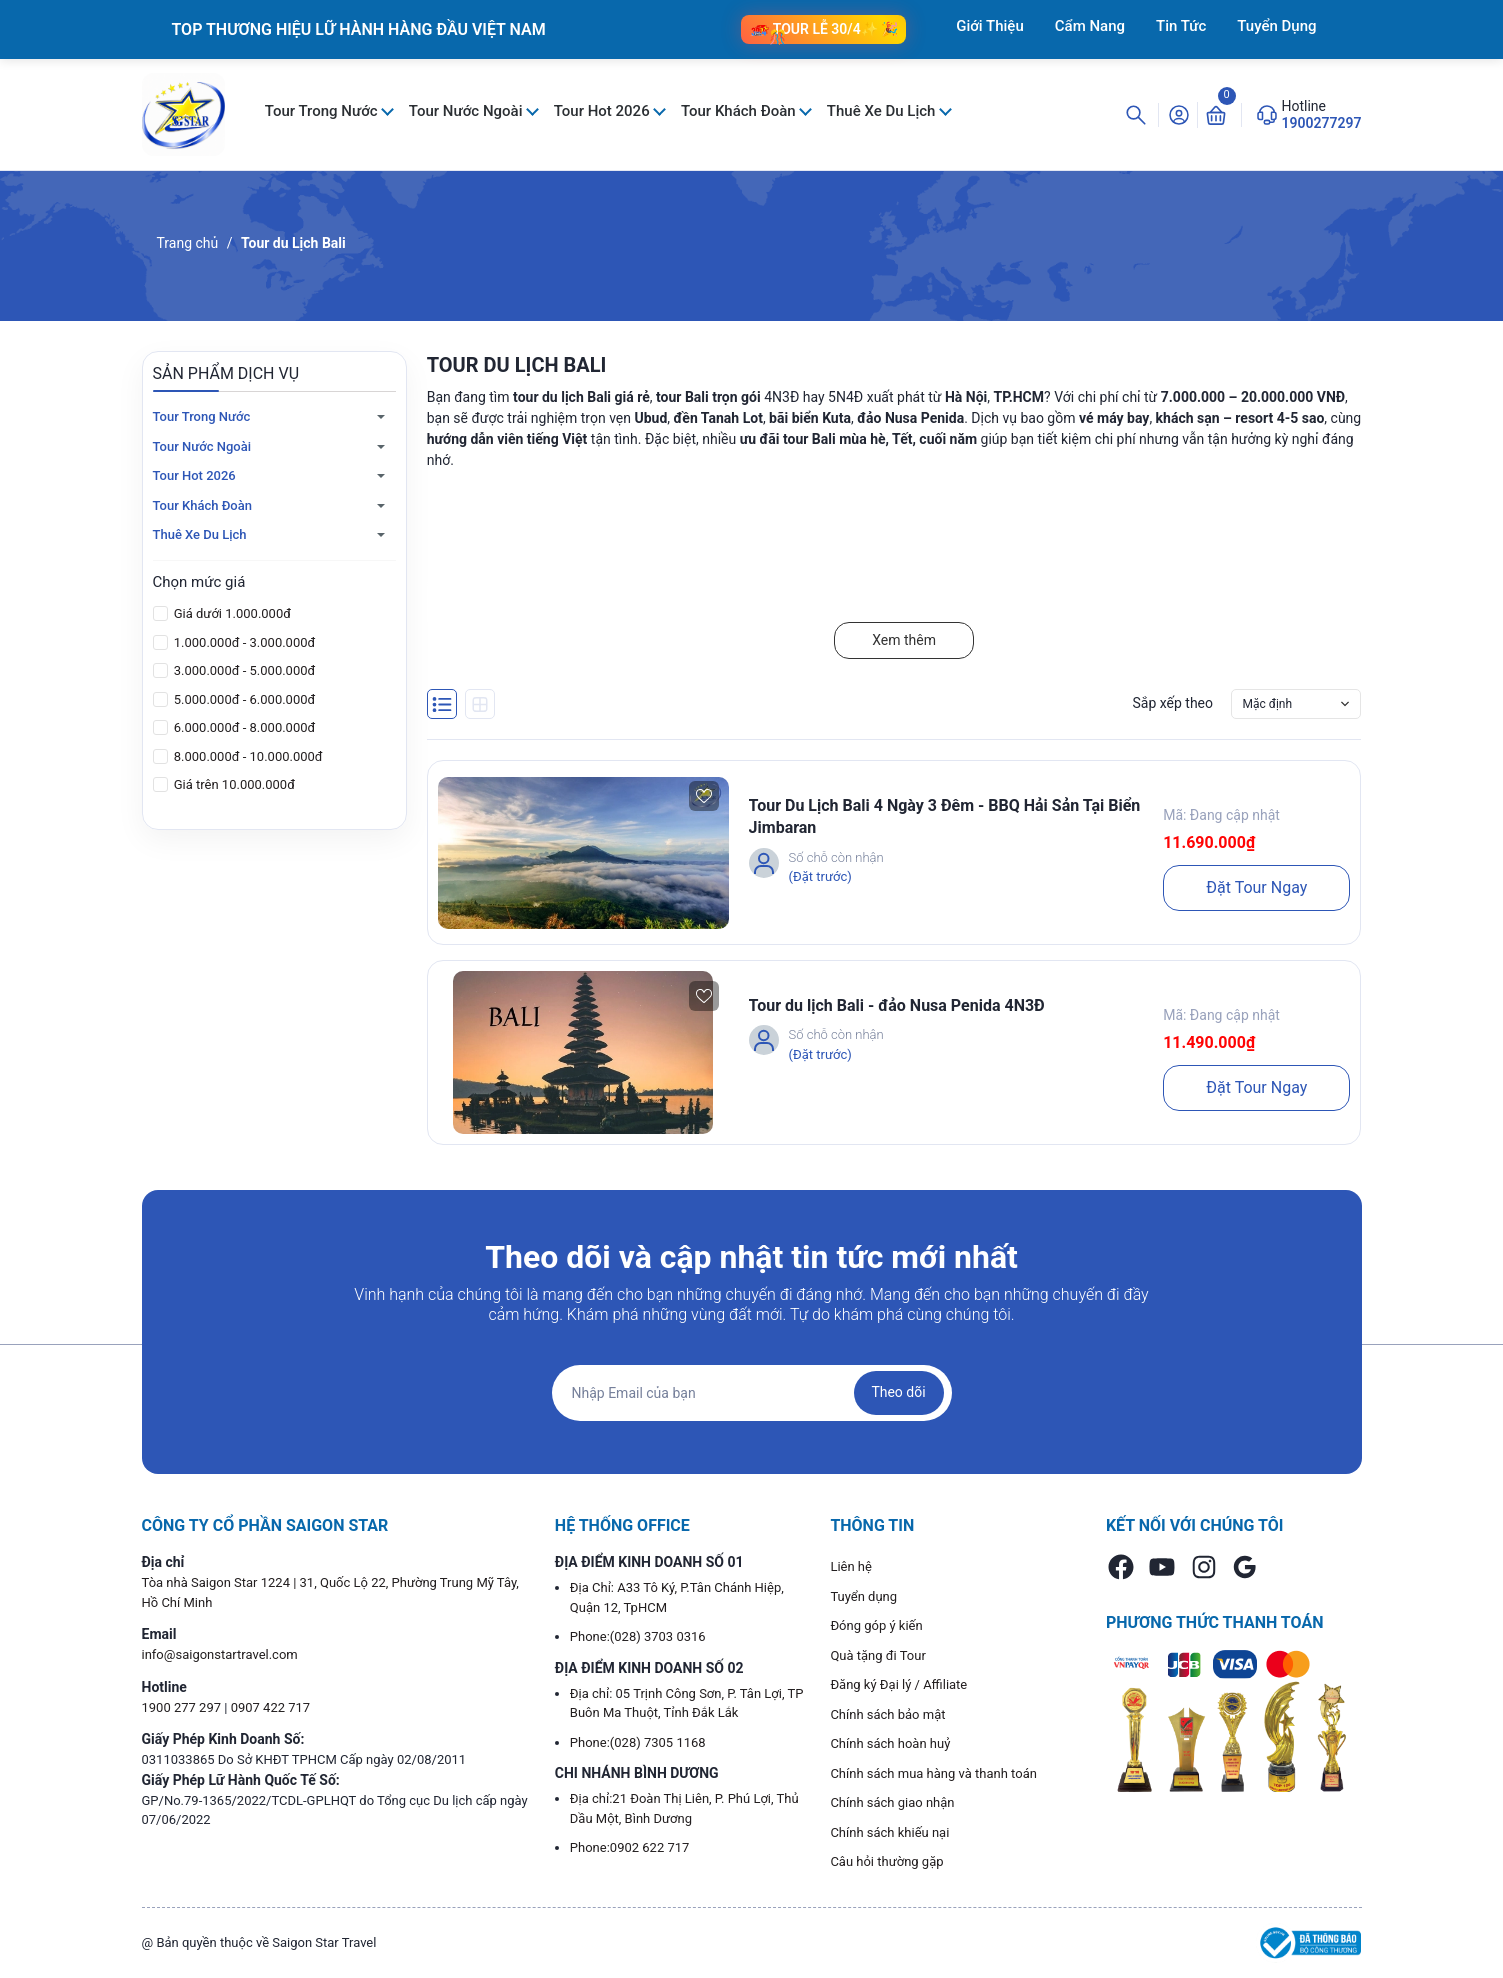 This screenshot has width=1503, height=1978. What do you see at coordinates (231, 613) in the screenshot?
I see `Giá dưới 1.000.000đ` at bounding box center [231, 613].